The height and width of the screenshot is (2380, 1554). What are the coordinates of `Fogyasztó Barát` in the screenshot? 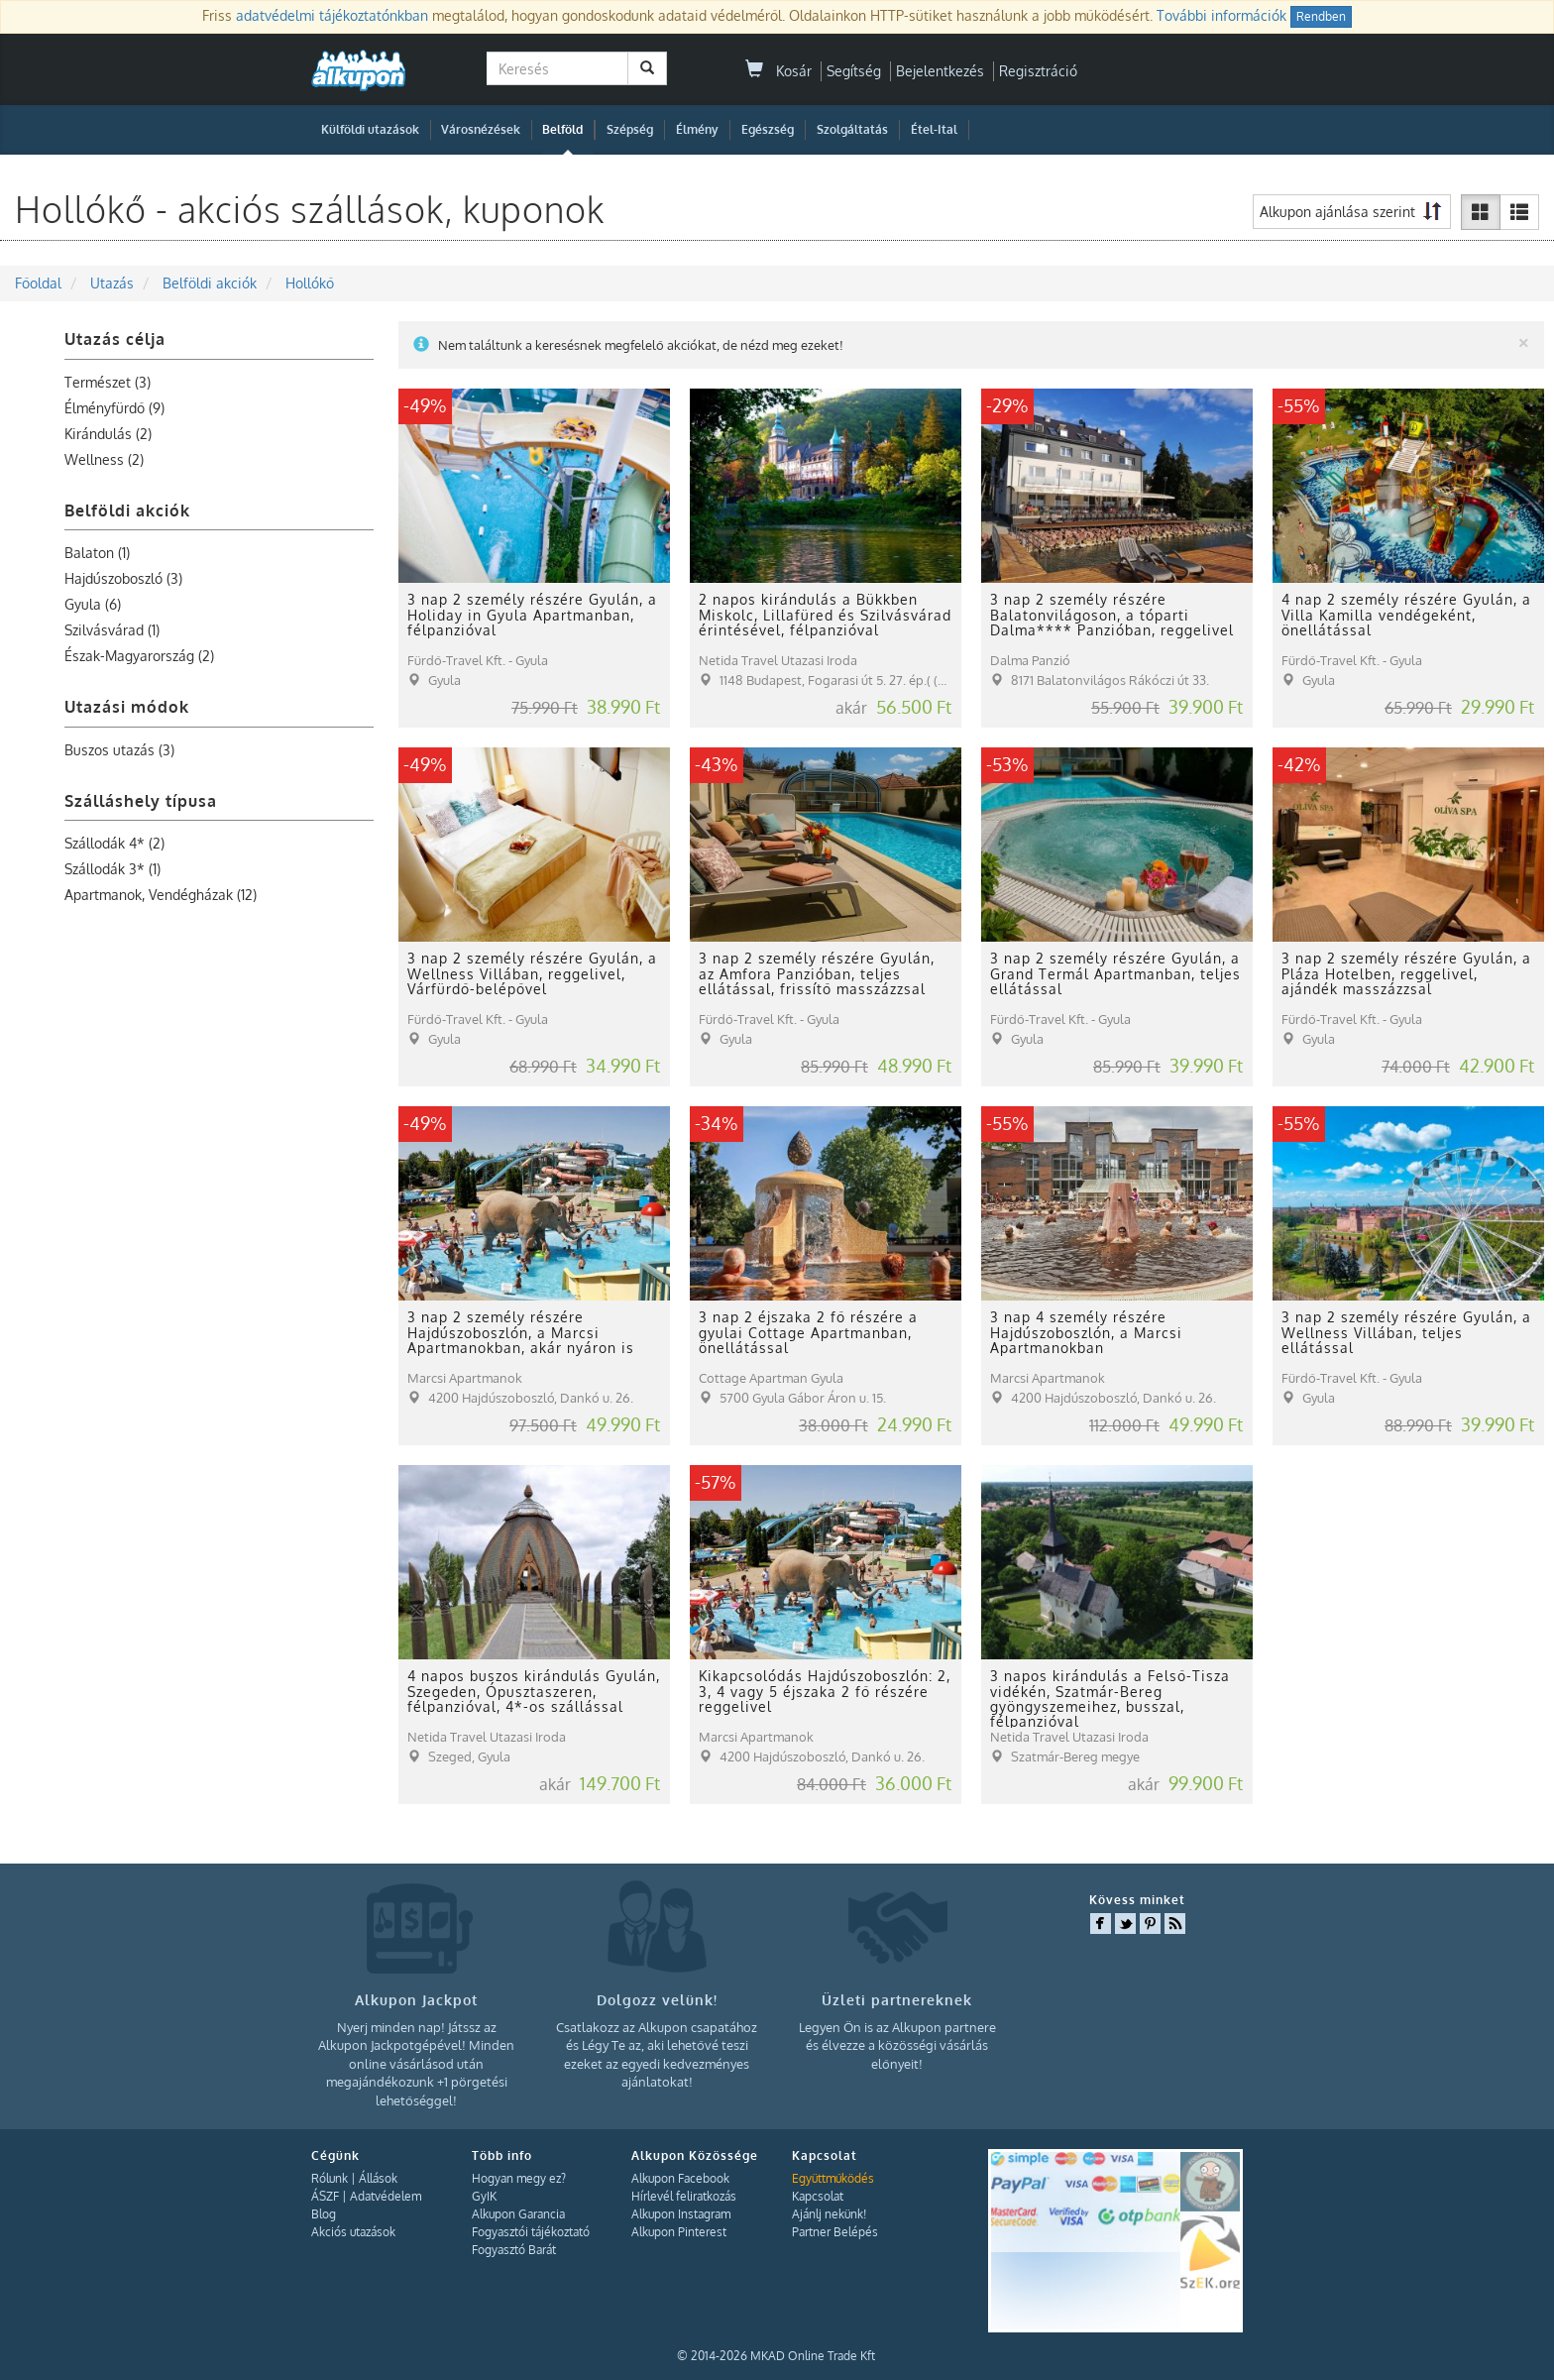 It's located at (514, 2249).